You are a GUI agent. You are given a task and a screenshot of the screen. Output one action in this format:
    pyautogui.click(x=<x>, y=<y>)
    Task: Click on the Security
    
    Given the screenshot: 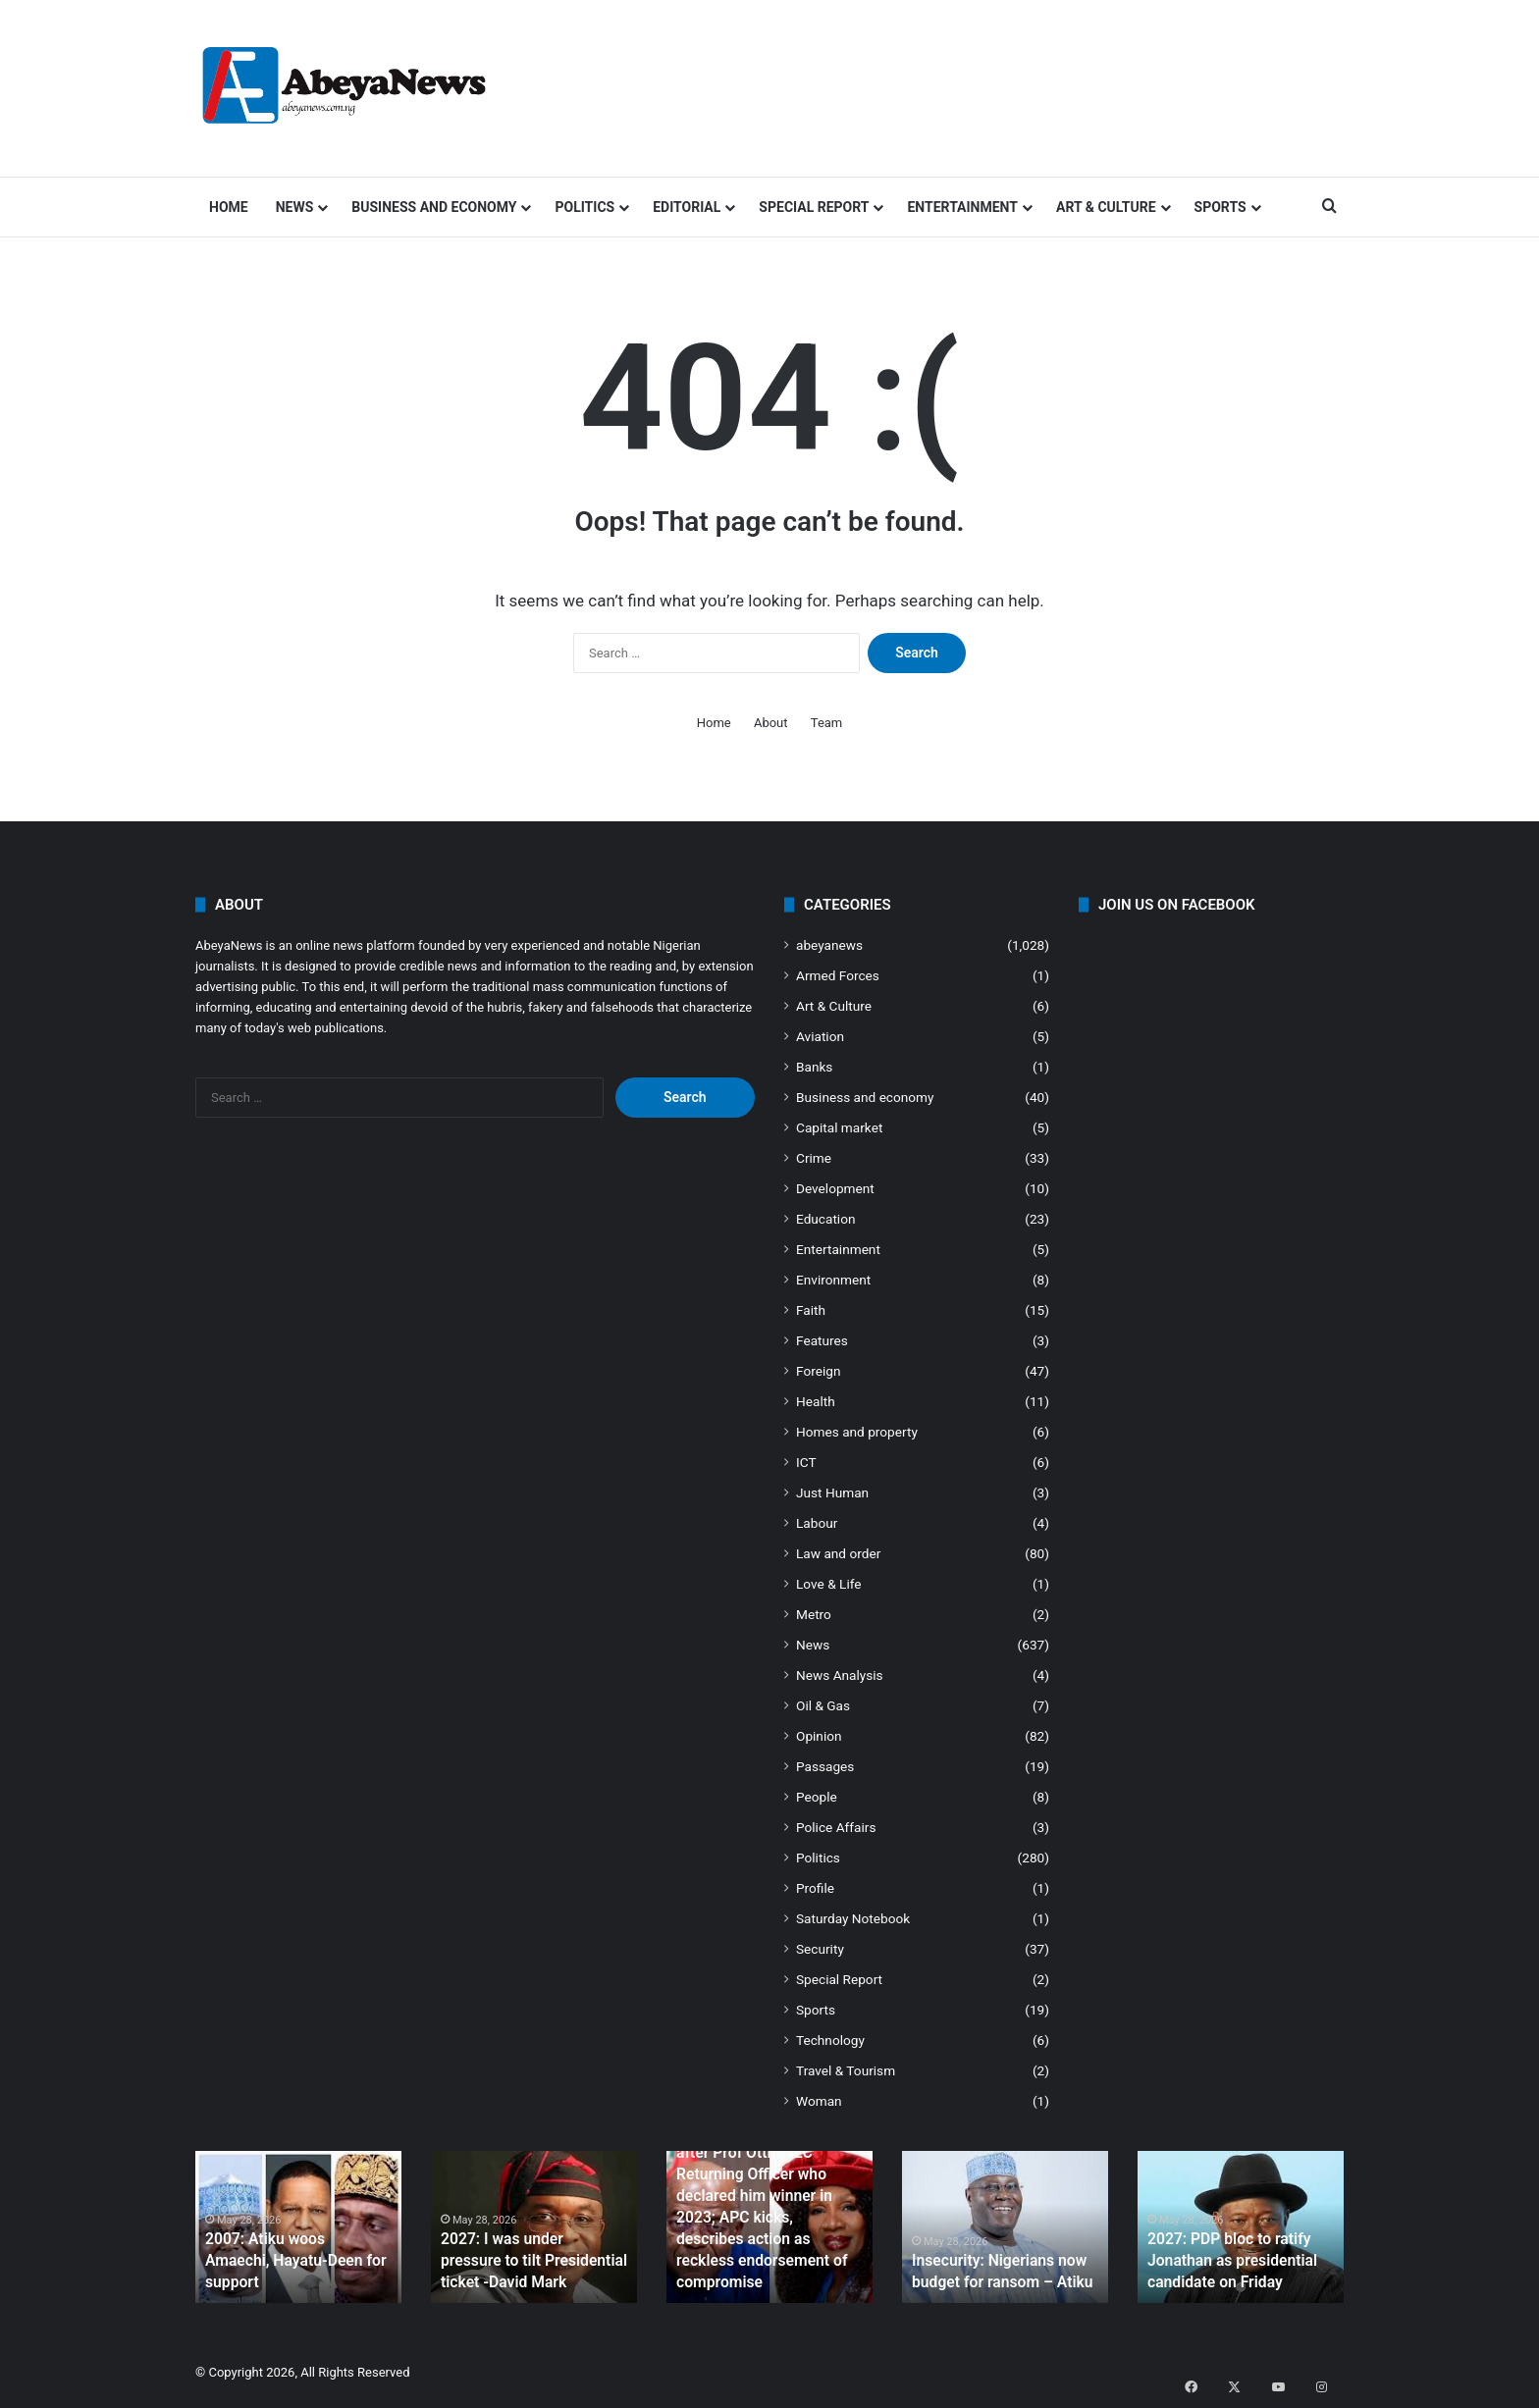 What is the action you would take?
    pyautogui.click(x=820, y=1949)
    